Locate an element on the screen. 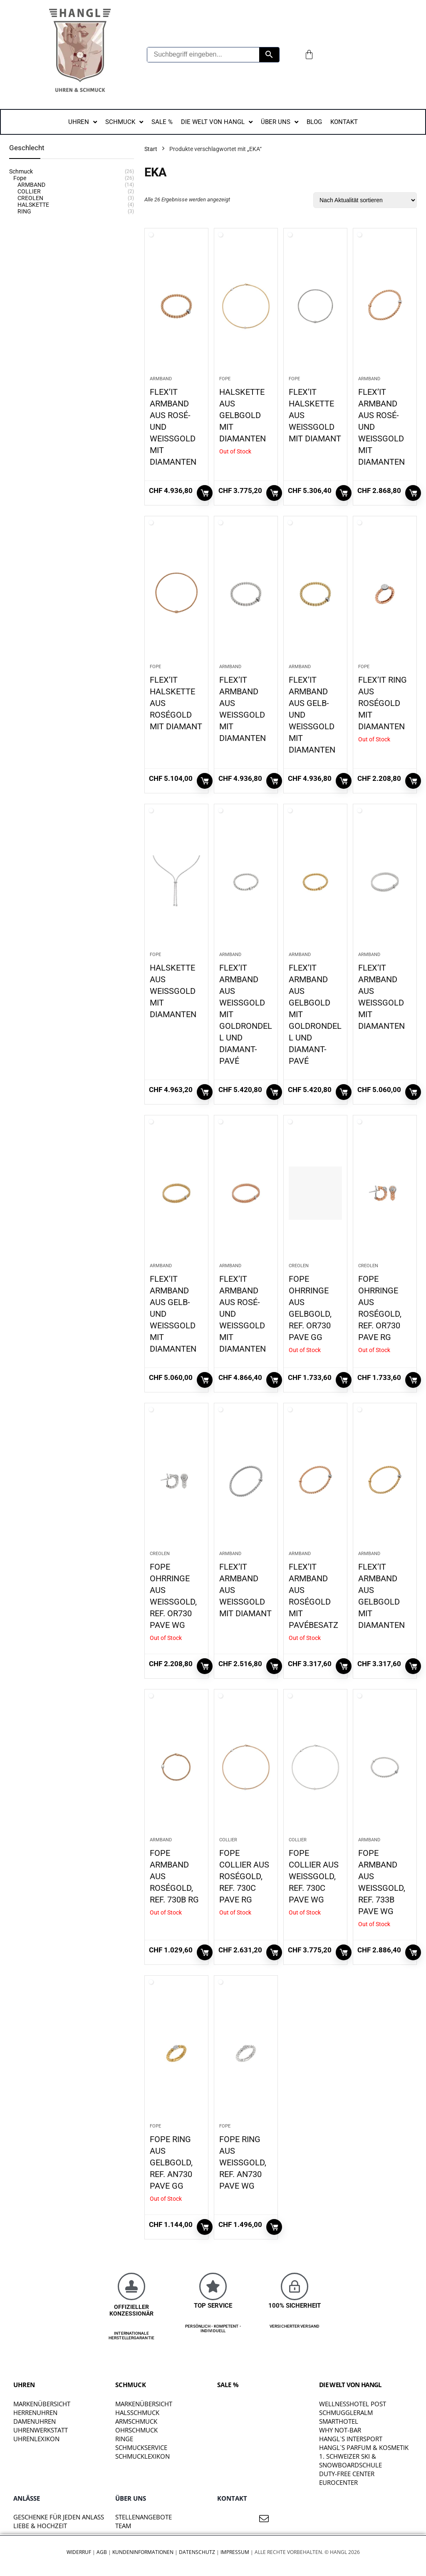 This screenshot has width=426, height=2576. 1. SCHWEIZER SKI & SNOWBOARDSCHULE is located at coordinates (350, 2460).